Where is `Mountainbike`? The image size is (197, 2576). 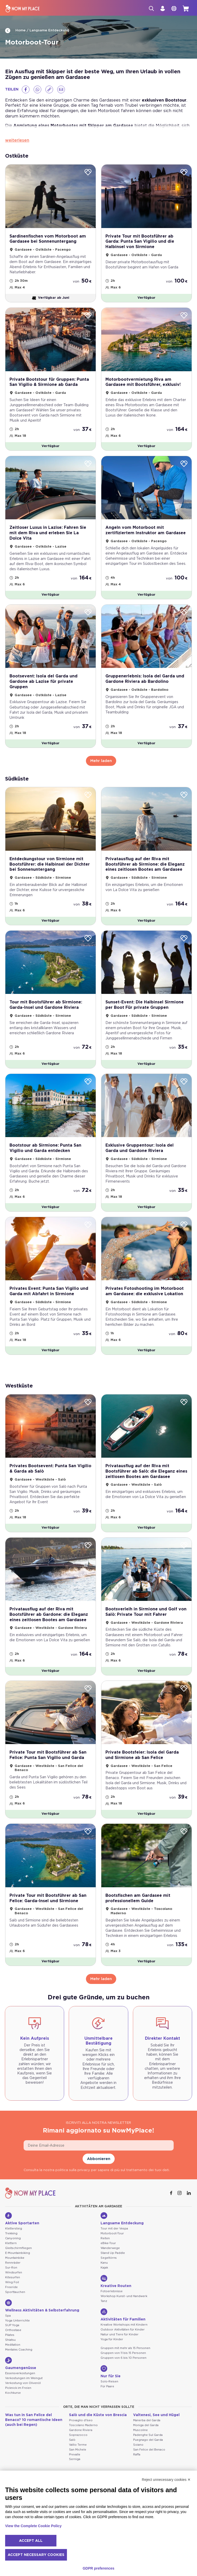 Mountainbike is located at coordinates (14, 2257).